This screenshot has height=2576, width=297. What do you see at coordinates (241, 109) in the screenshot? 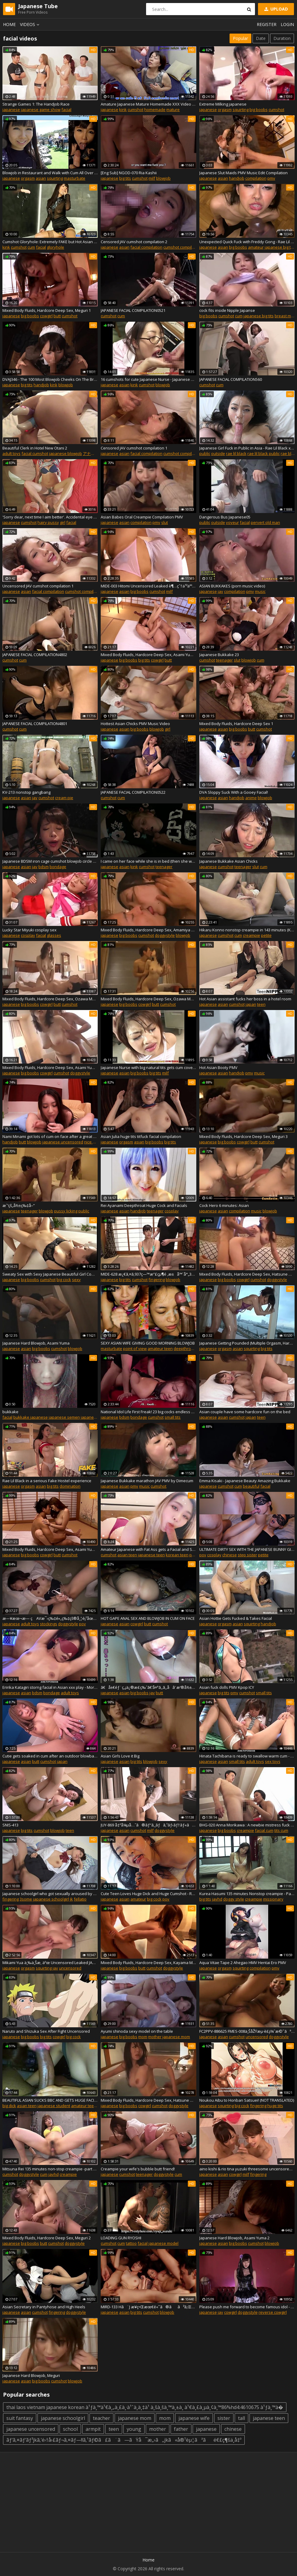
I see `squirting` at bounding box center [241, 109].